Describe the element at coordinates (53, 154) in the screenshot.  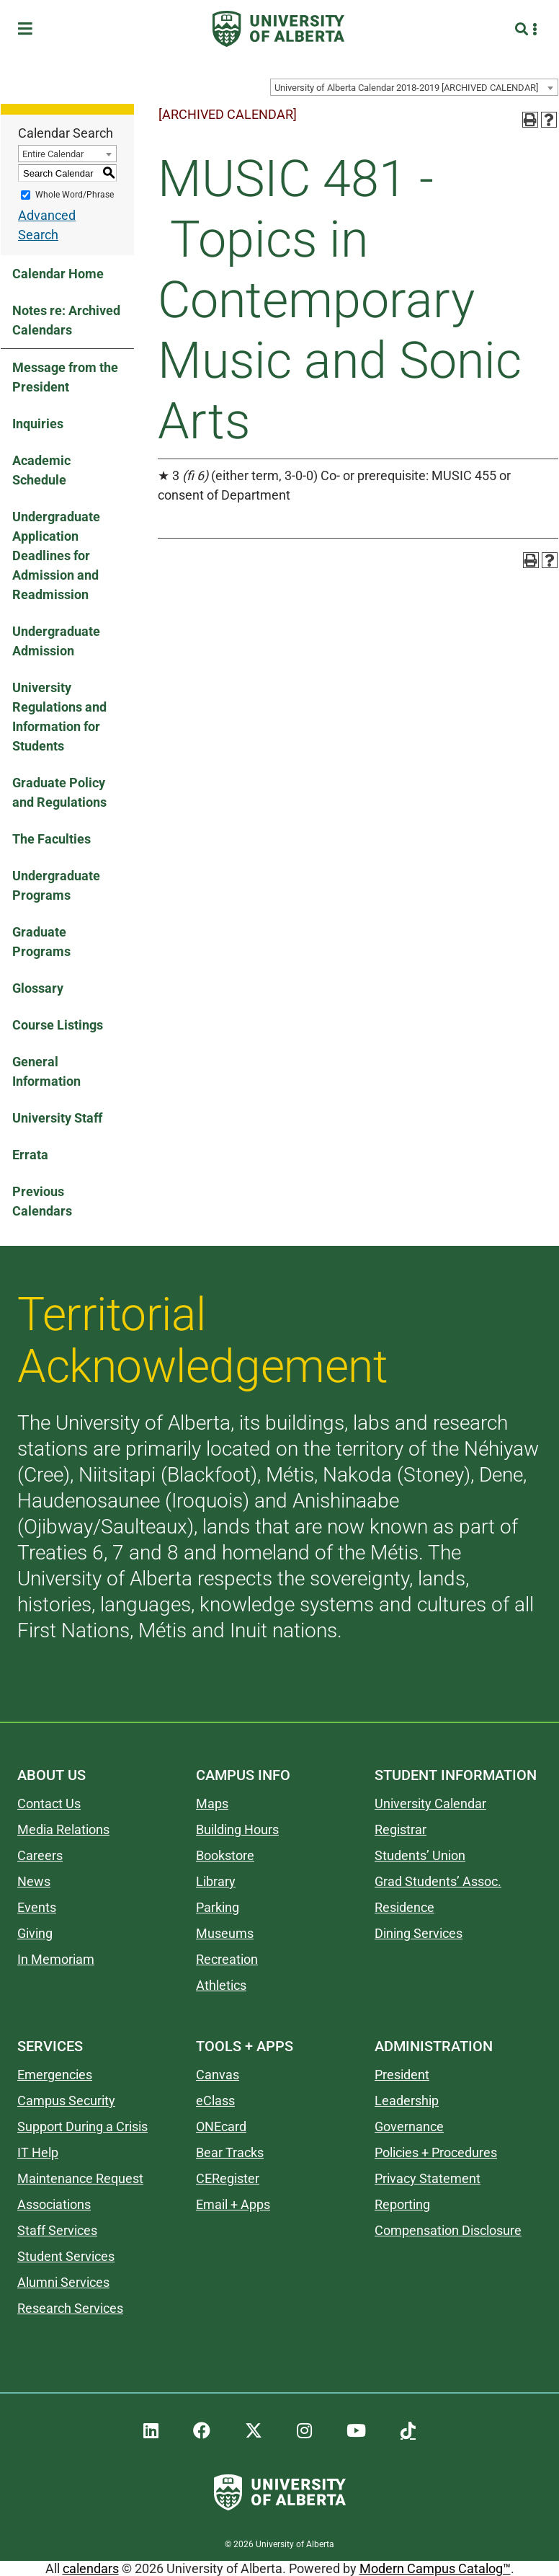
I see `Entire Calendar [textbox]` at that location.